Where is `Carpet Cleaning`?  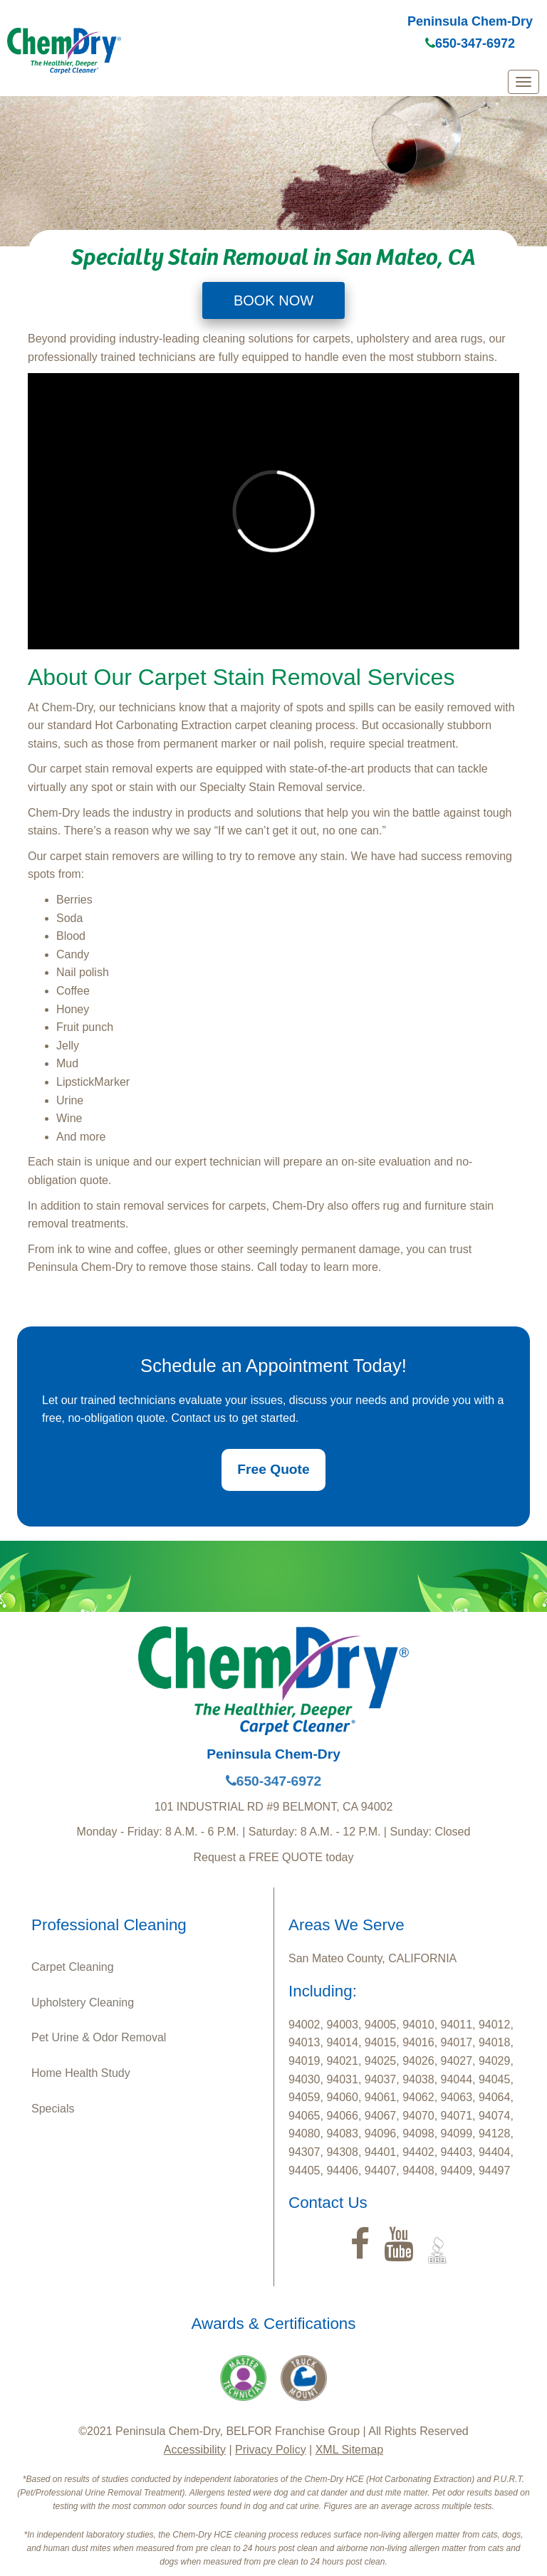
Carpet Cleaning is located at coordinates (72, 1967).